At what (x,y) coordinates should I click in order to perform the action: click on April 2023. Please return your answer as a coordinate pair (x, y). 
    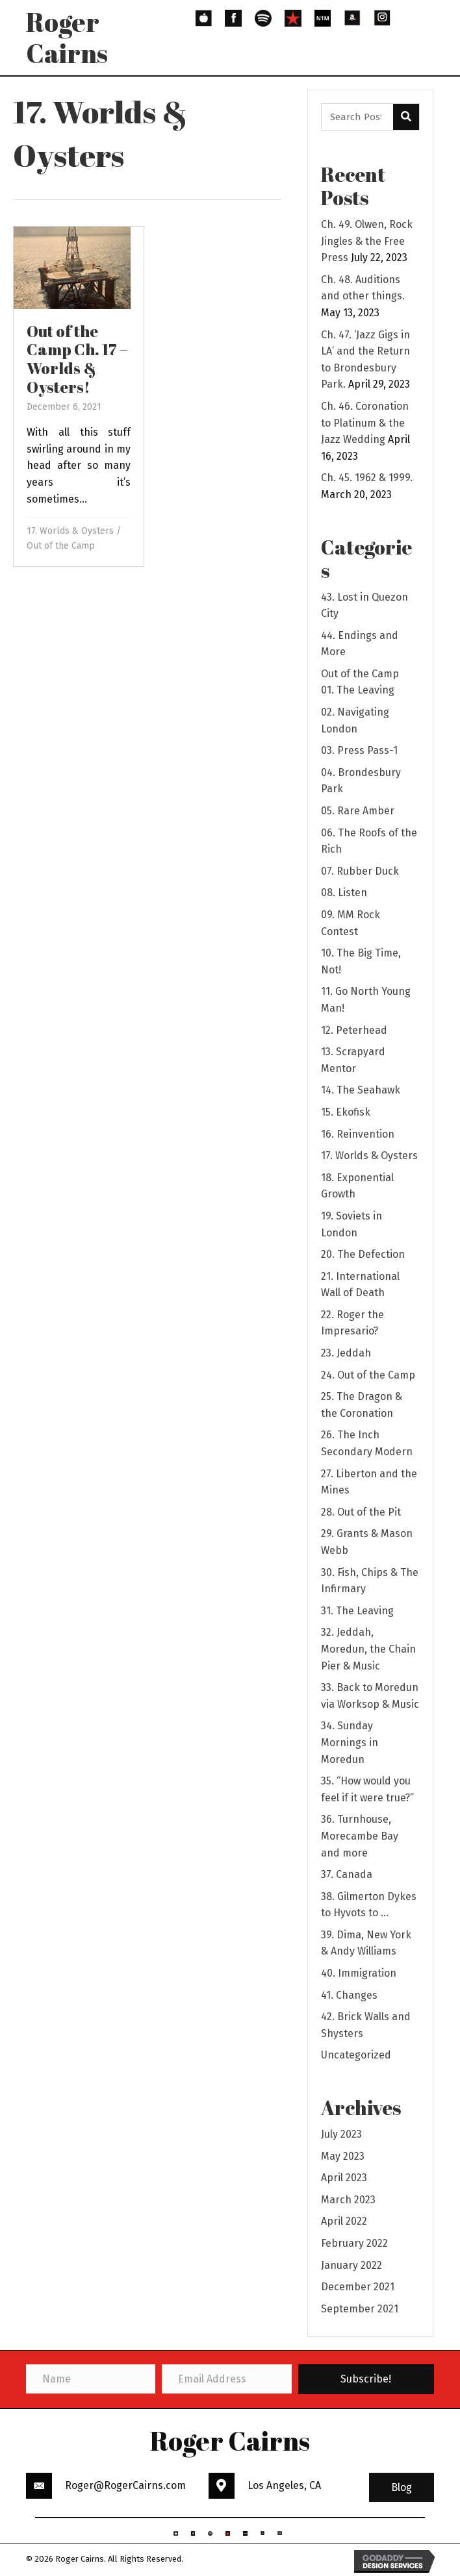
    Looking at the image, I should click on (344, 2177).